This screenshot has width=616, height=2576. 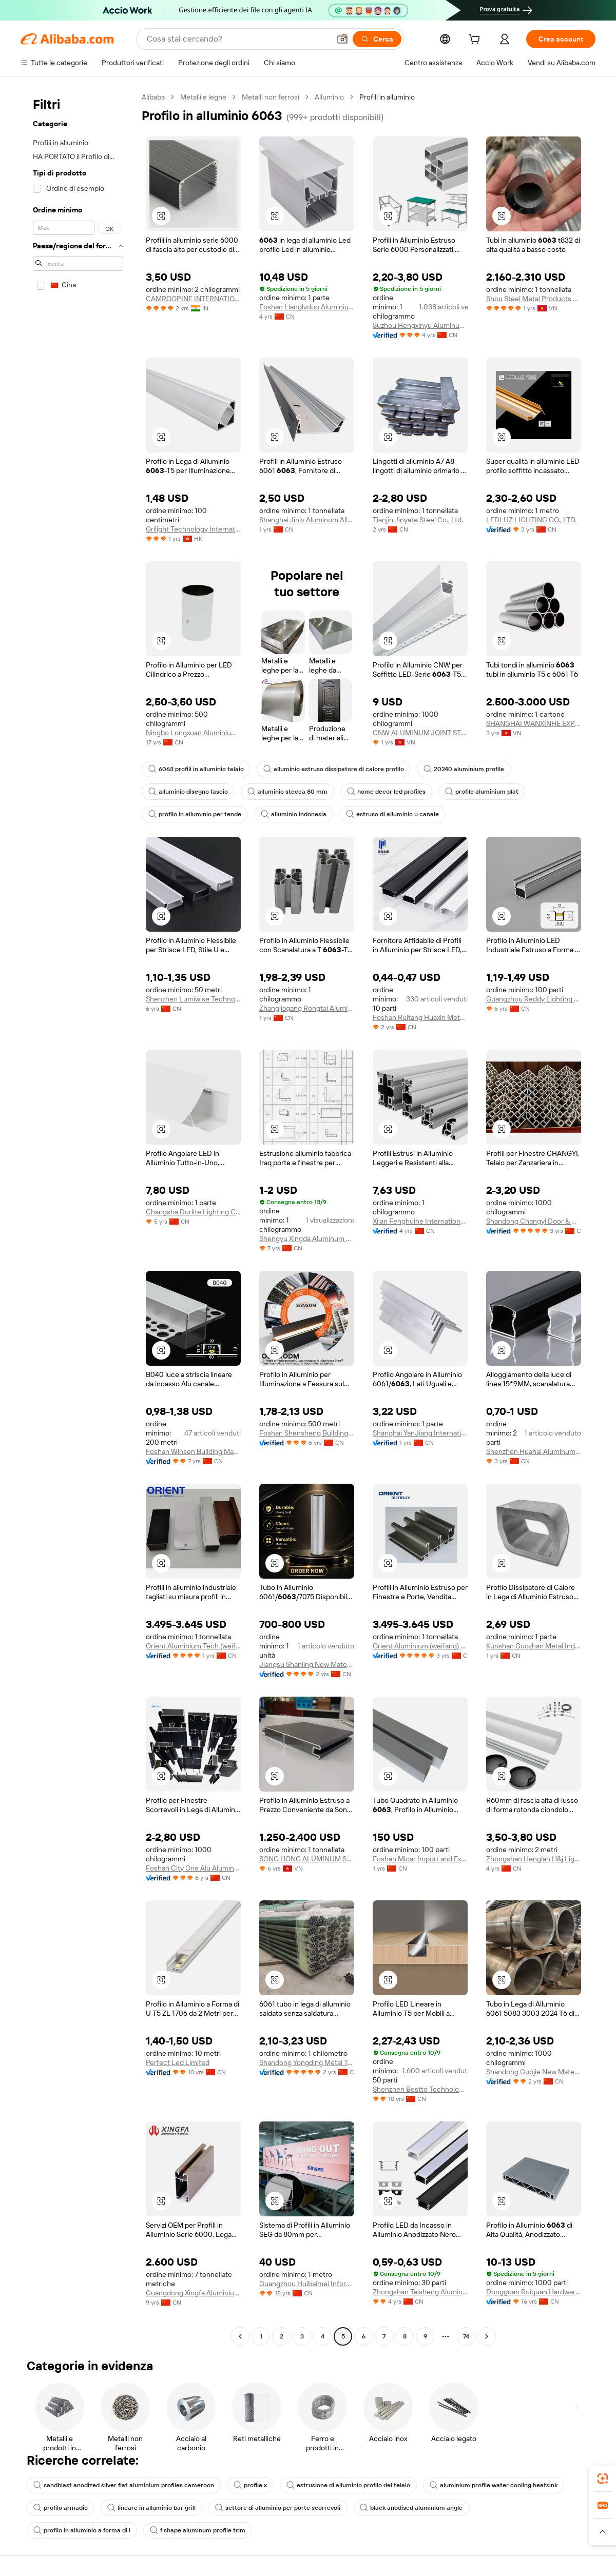 What do you see at coordinates (333, 769) in the screenshot?
I see `alluminio estruso dissipatore di calore profilo` at bounding box center [333, 769].